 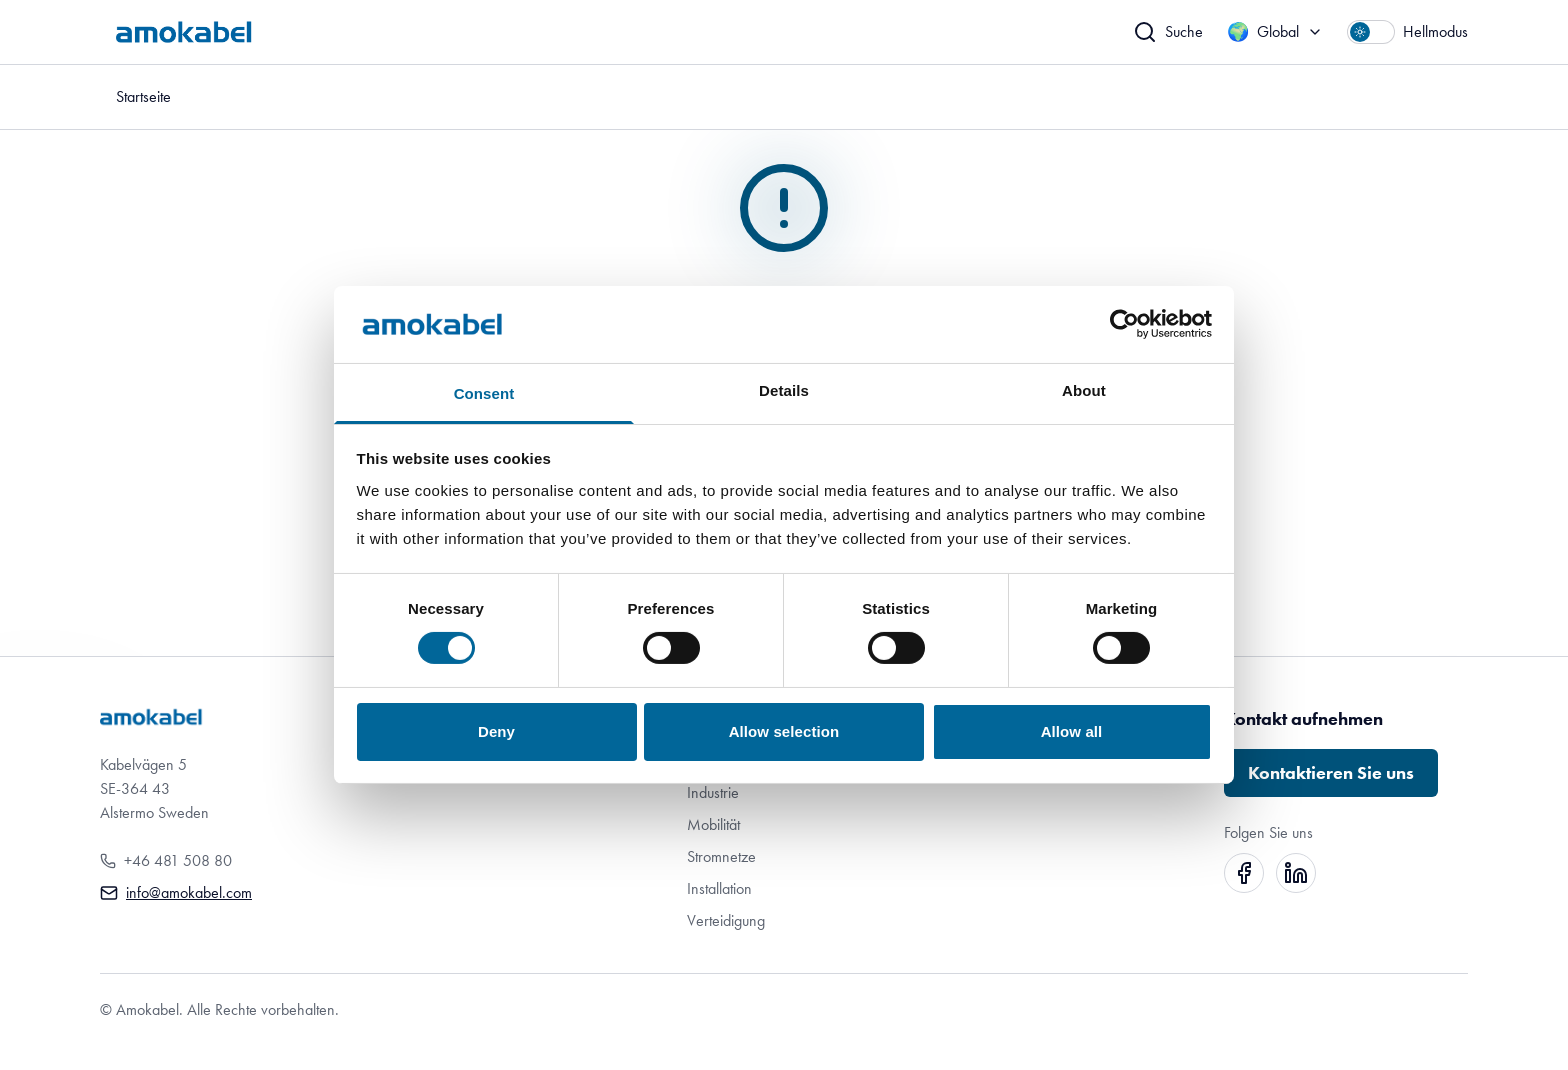 I want to click on Allow all, so click(x=1072, y=731).